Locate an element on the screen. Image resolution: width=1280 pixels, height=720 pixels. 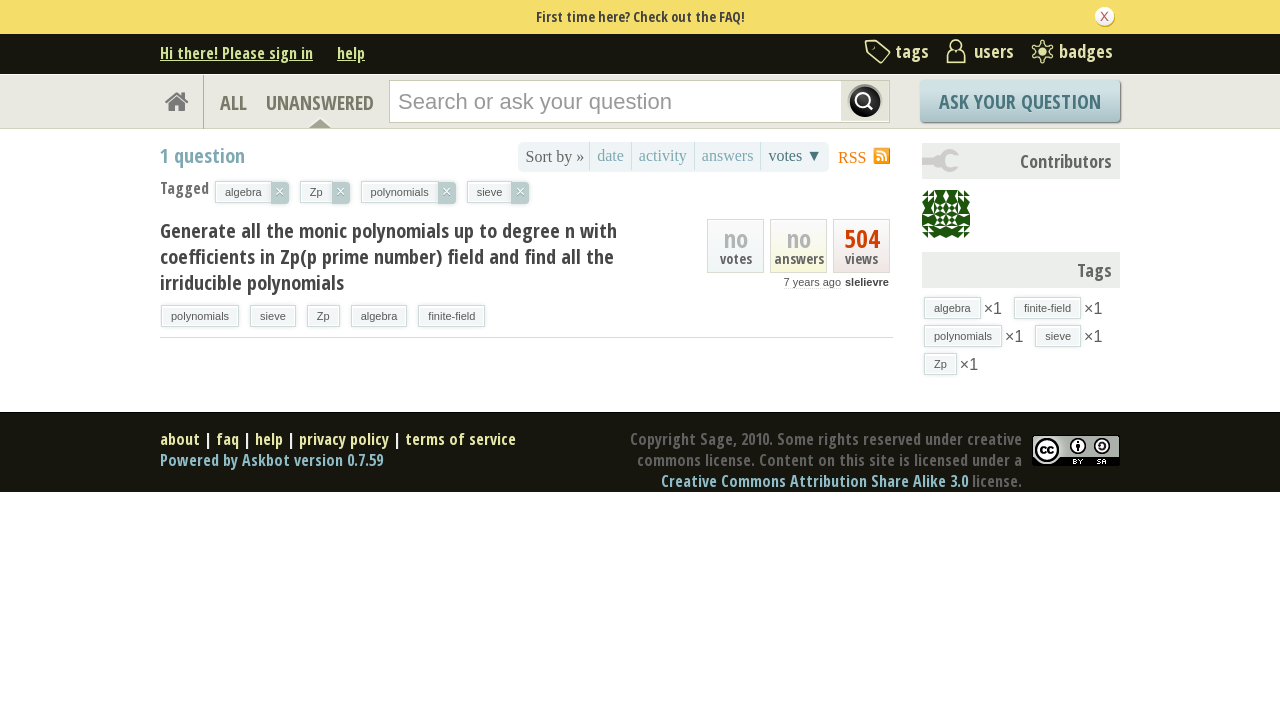
Powered by Askbot version 0.7.59 is located at coordinates (271, 460).